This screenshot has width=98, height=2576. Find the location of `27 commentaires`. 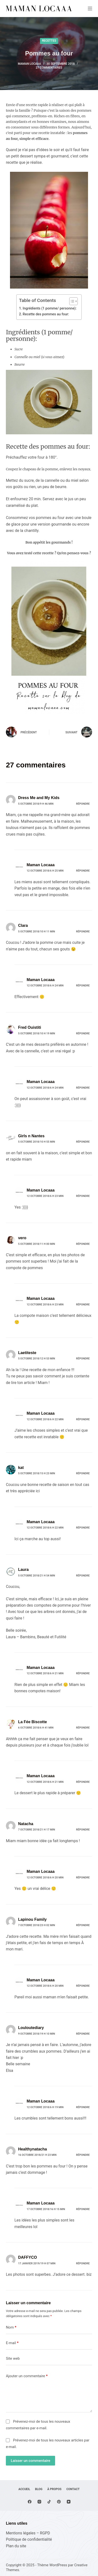

27 commentaires is located at coordinates (49, 67).